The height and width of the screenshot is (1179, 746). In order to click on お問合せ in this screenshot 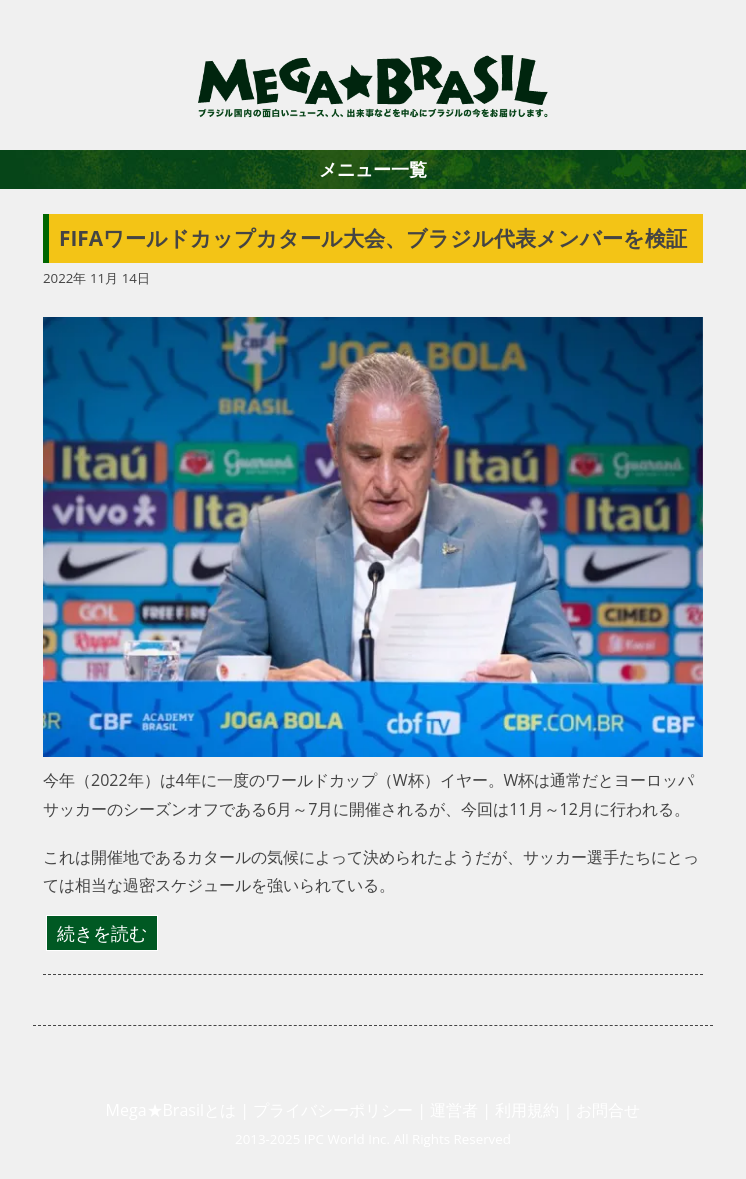, I will do `click(608, 1110)`.